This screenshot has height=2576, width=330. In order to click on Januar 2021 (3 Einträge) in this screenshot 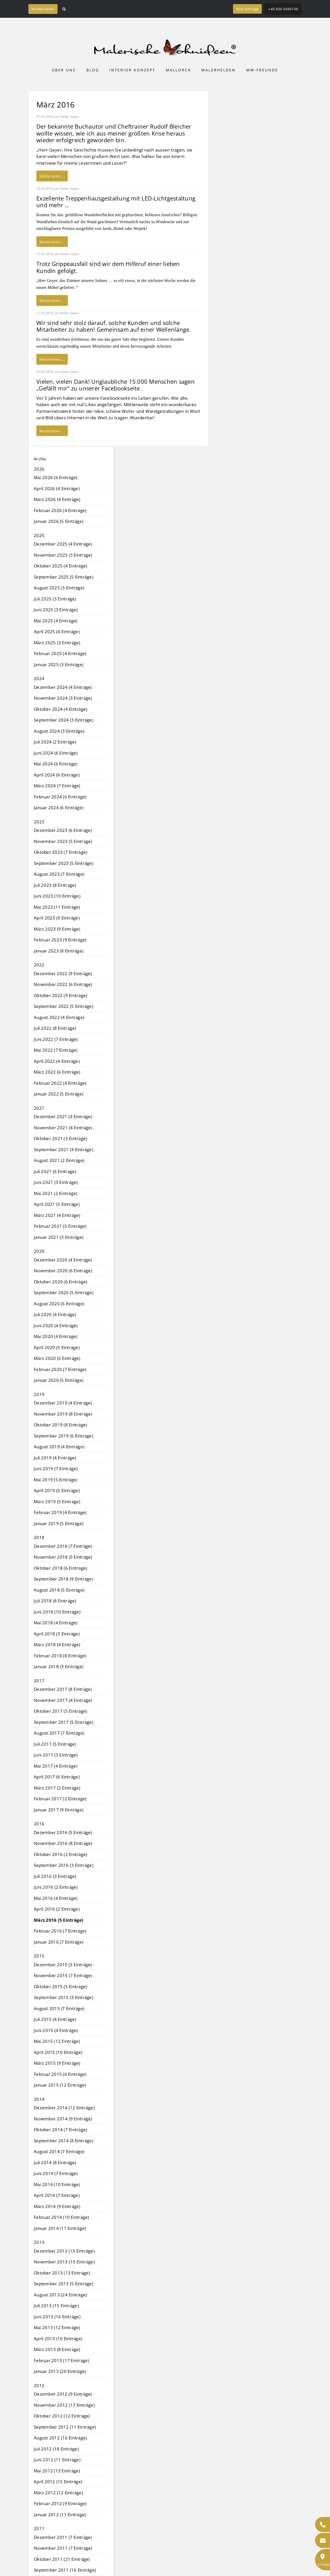, I will do `click(58, 1237)`.